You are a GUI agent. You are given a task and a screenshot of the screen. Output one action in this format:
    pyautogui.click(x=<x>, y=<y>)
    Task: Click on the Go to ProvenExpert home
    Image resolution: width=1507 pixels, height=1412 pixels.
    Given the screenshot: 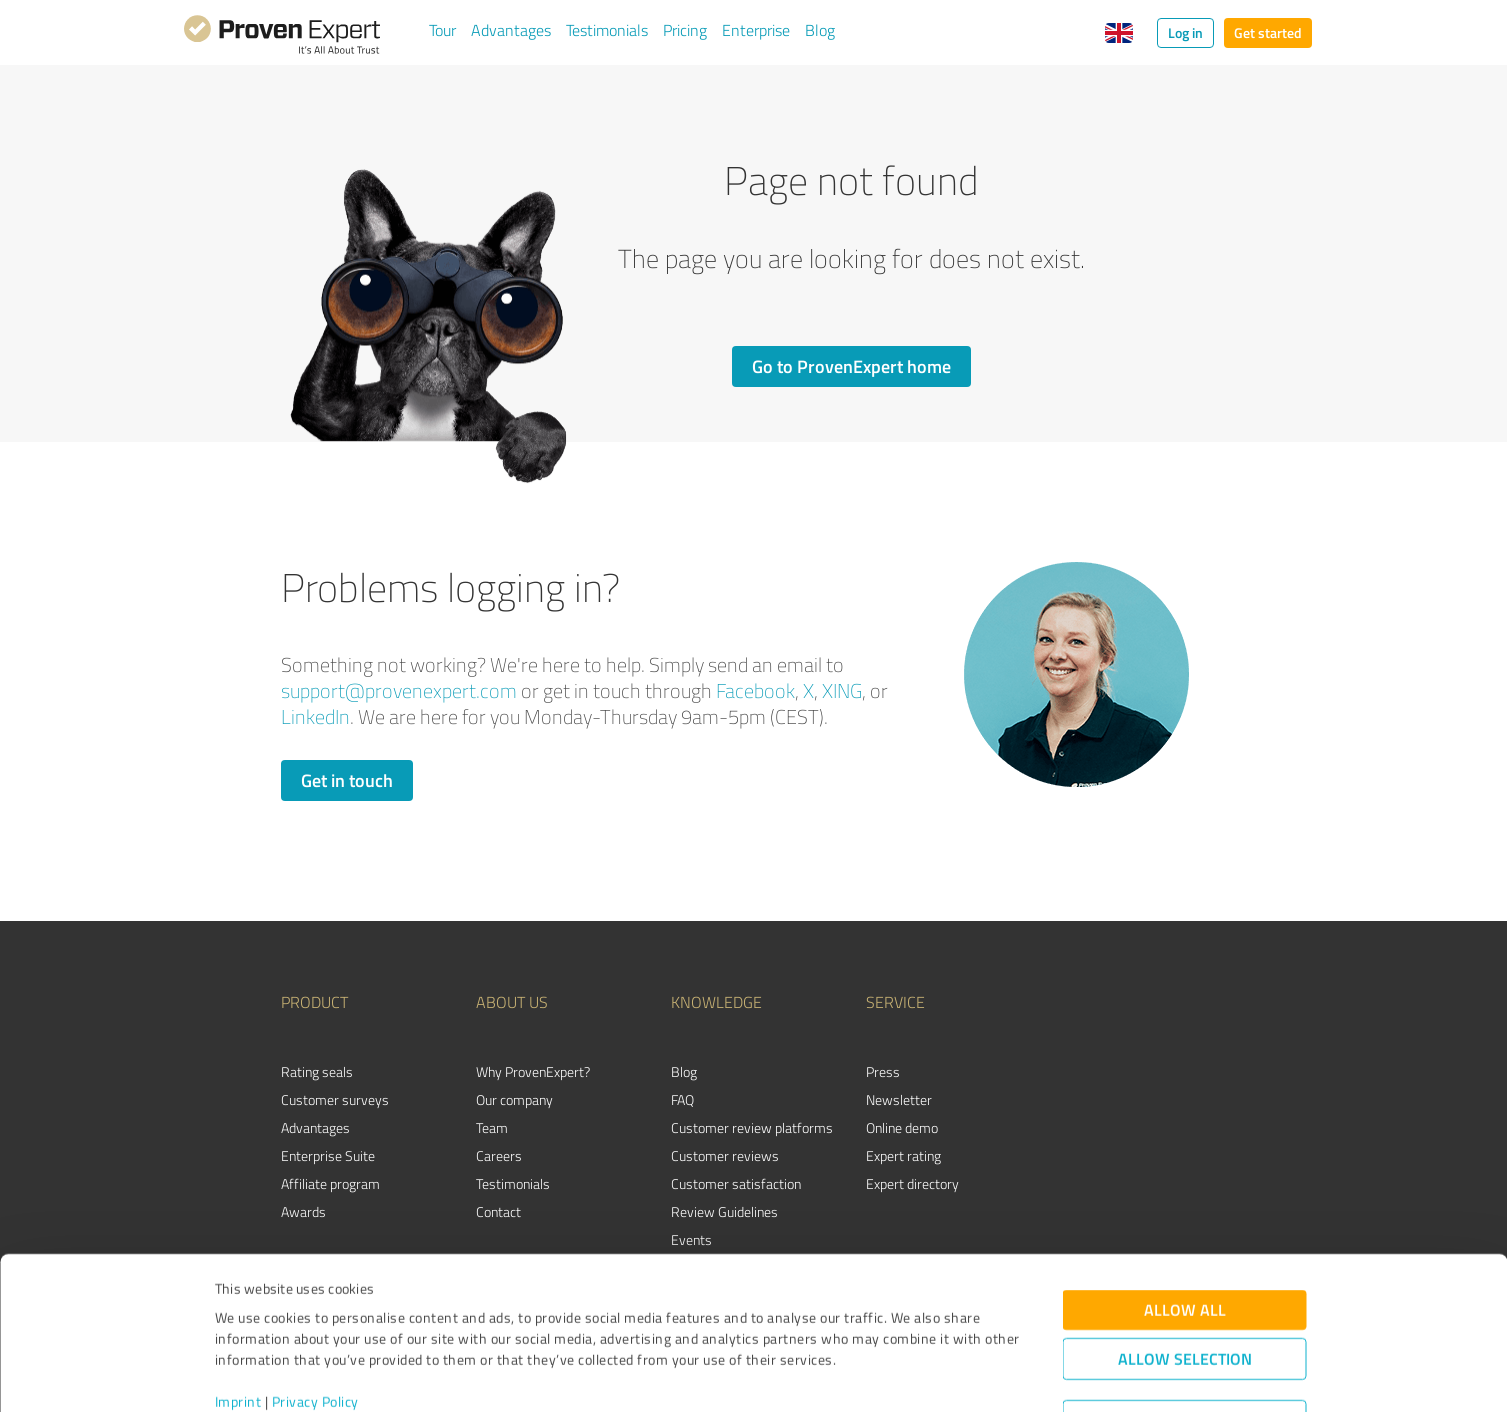 What is the action you would take?
    pyautogui.click(x=851, y=366)
    